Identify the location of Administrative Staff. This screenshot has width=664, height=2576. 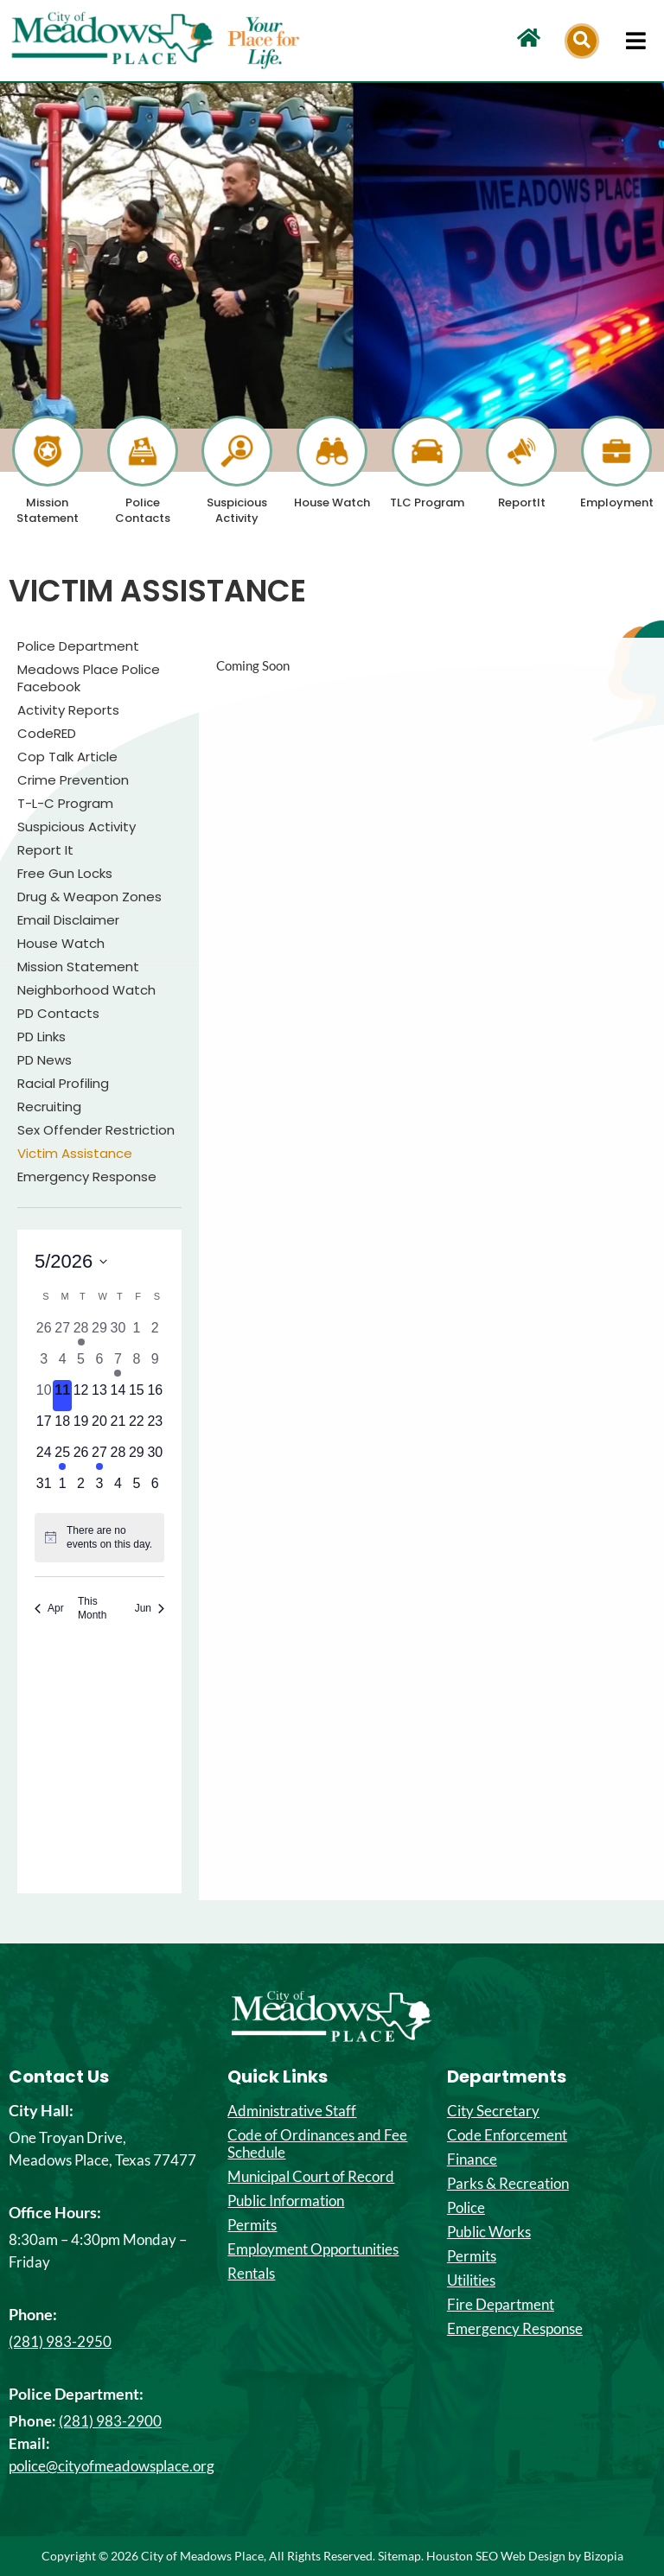
(291, 2111).